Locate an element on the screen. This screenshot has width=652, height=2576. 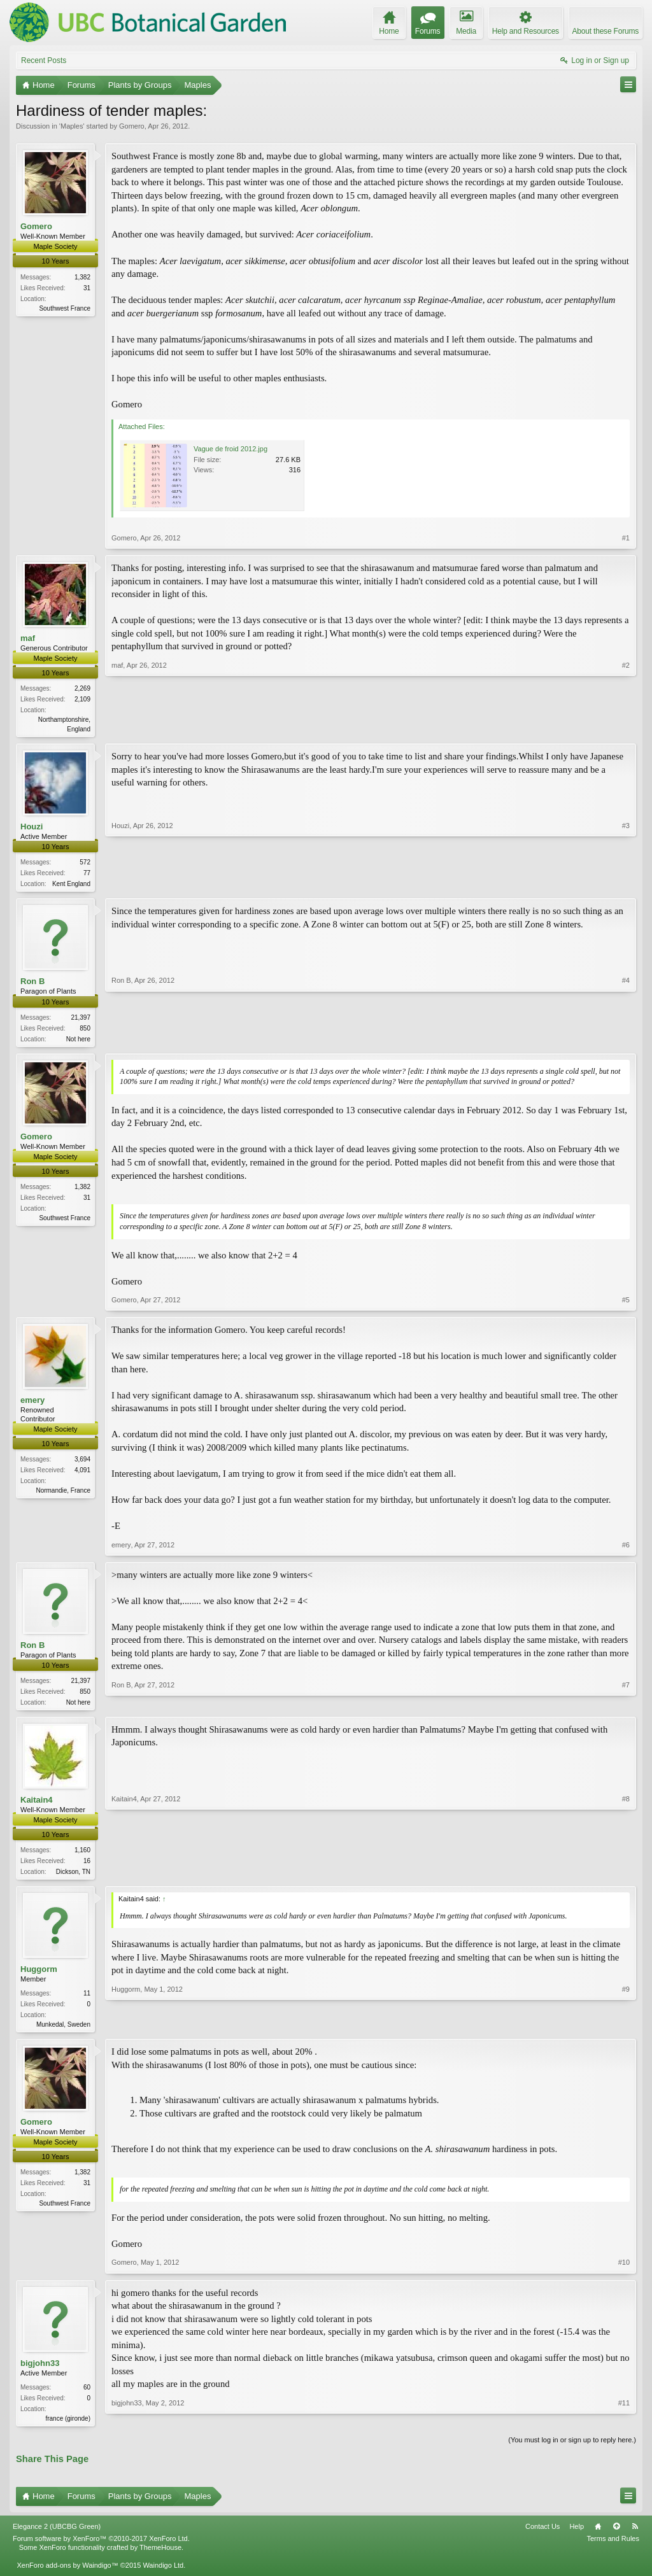
emery is located at coordinates (32, 1404).